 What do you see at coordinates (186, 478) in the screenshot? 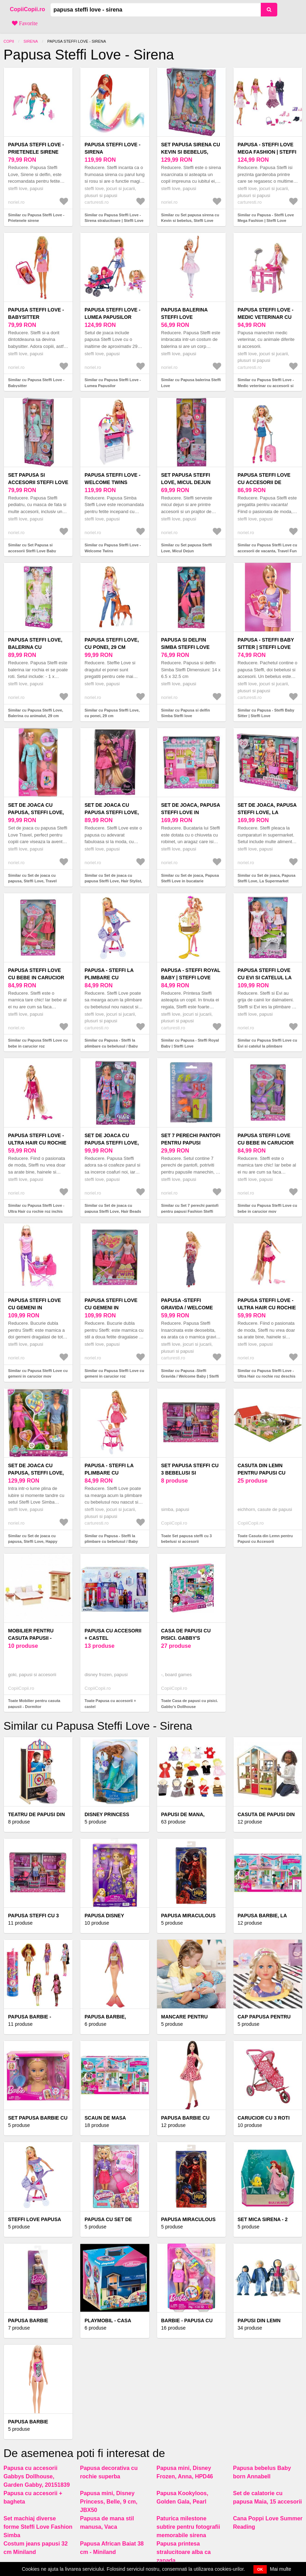
I see `Set papusa Steffi Love, Micul Dejun` at bounding box center [186, 478].